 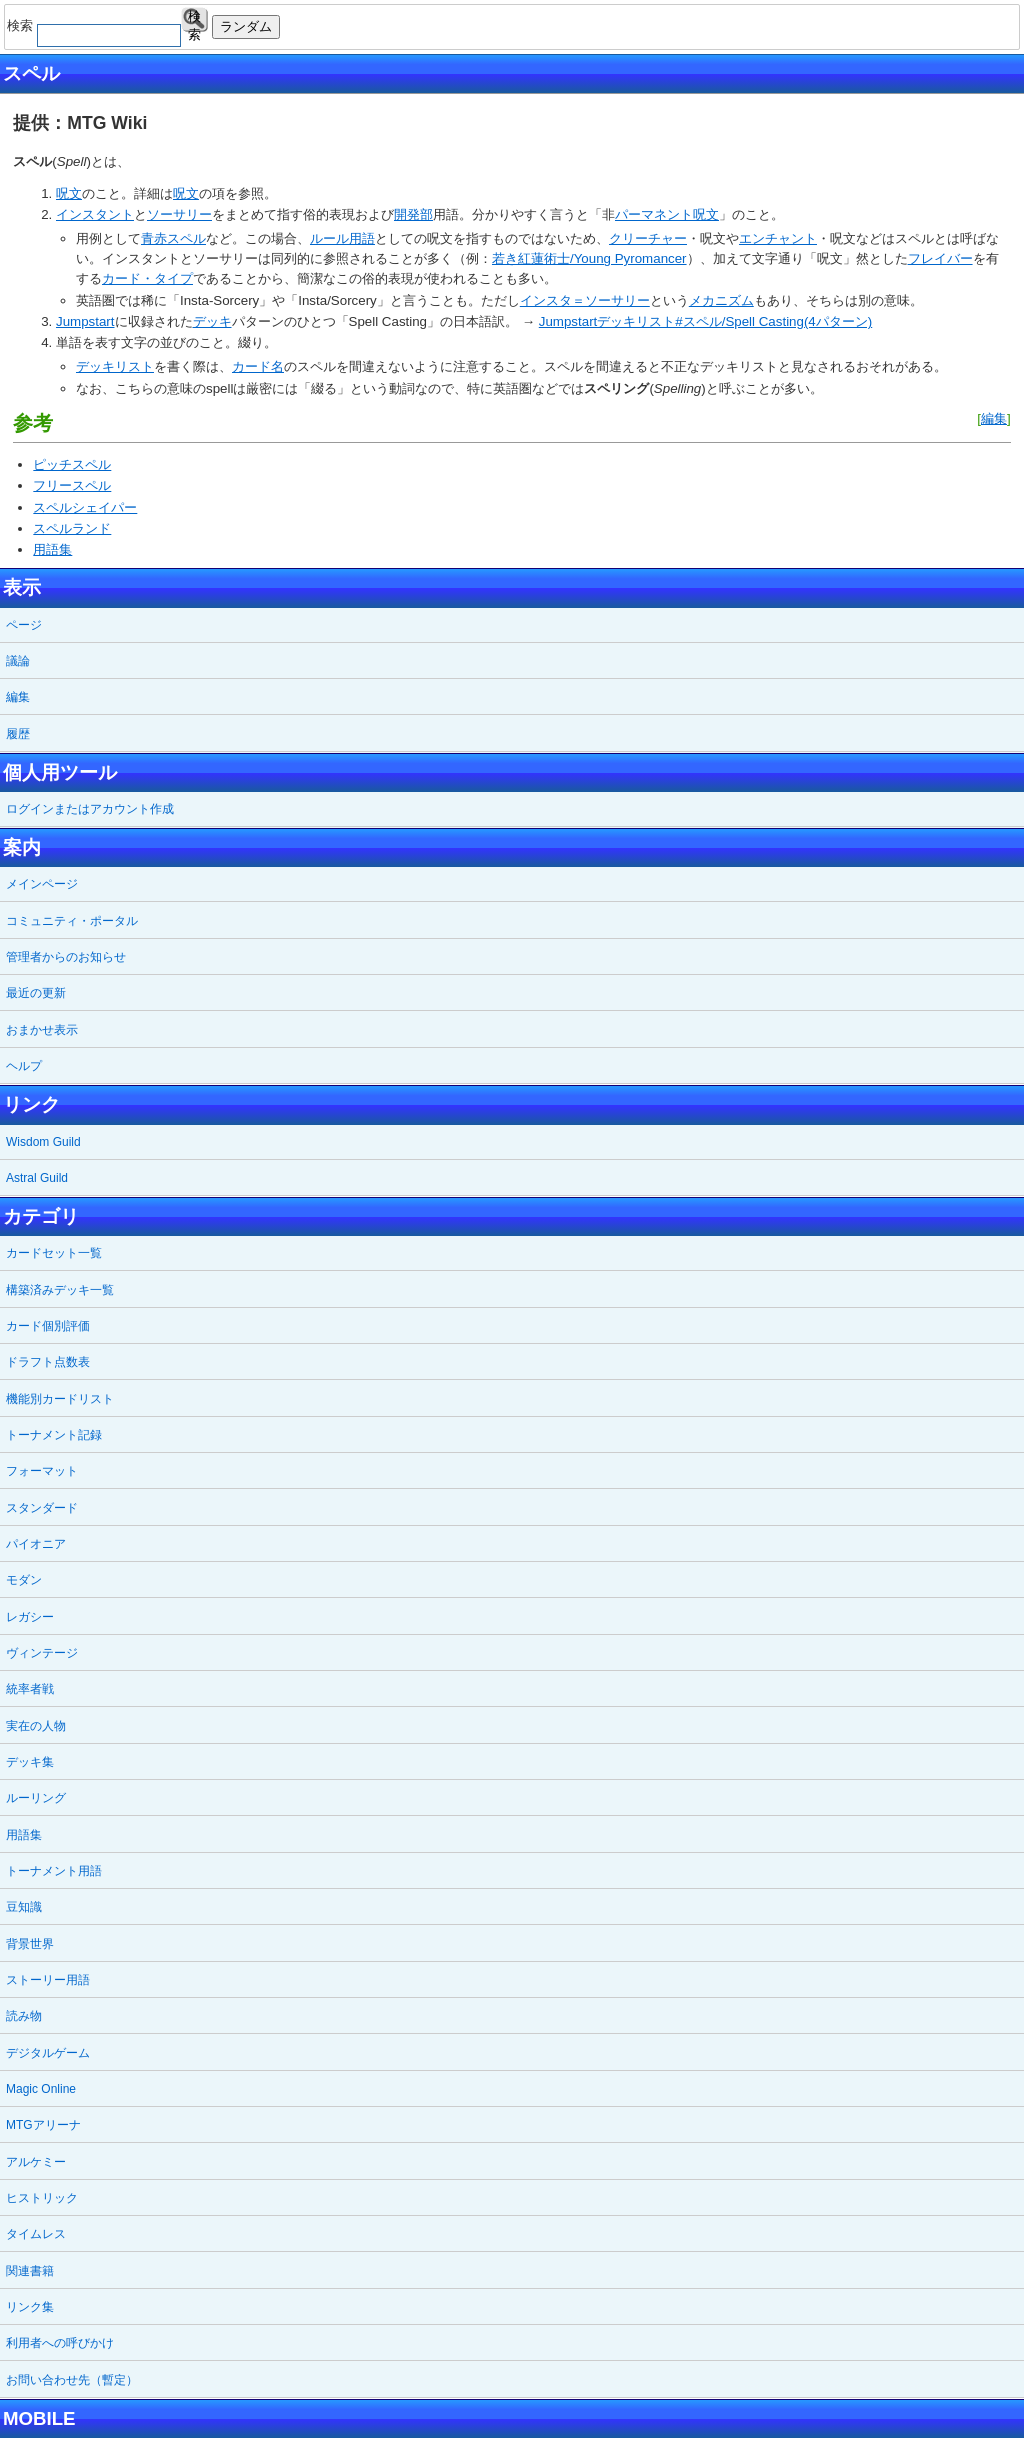 I want to click on フレイバー, so click(x=940, y=258).